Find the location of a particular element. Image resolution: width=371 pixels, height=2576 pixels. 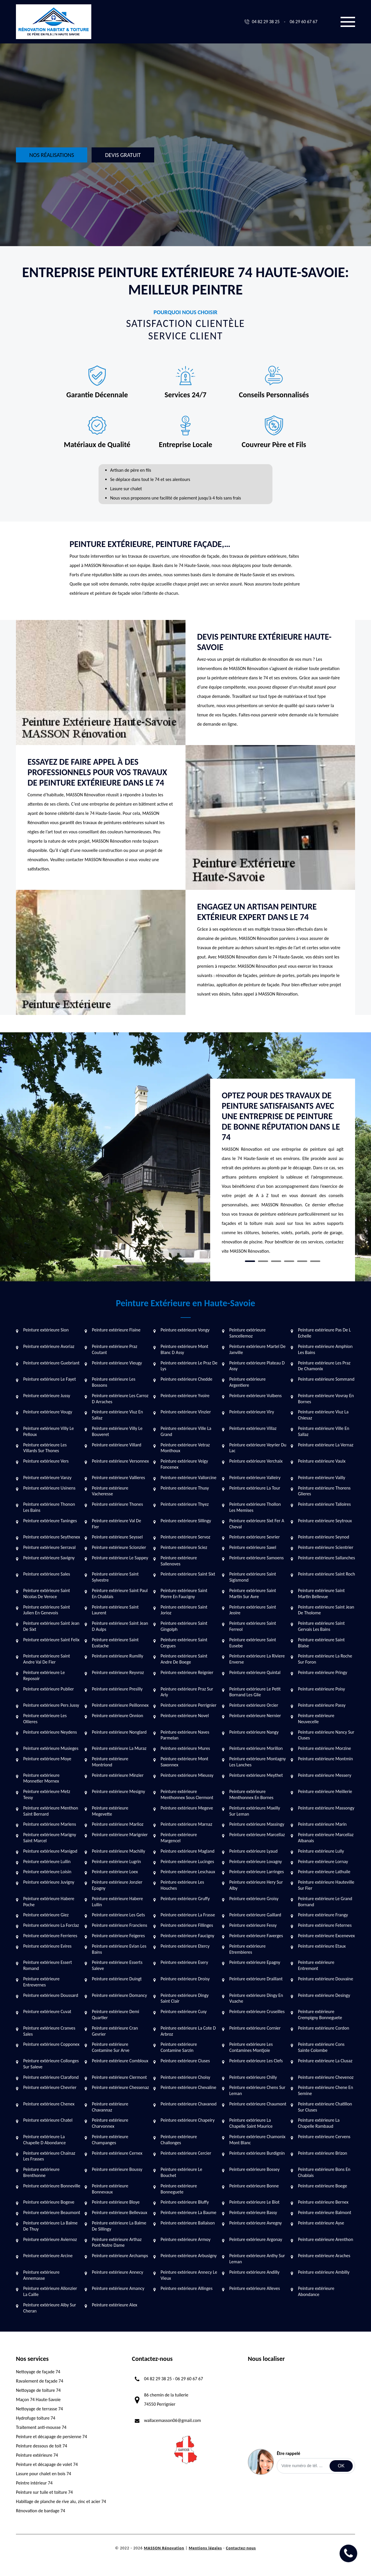

Peinture extérieure Servoz is located at coordinates (185, 1537).